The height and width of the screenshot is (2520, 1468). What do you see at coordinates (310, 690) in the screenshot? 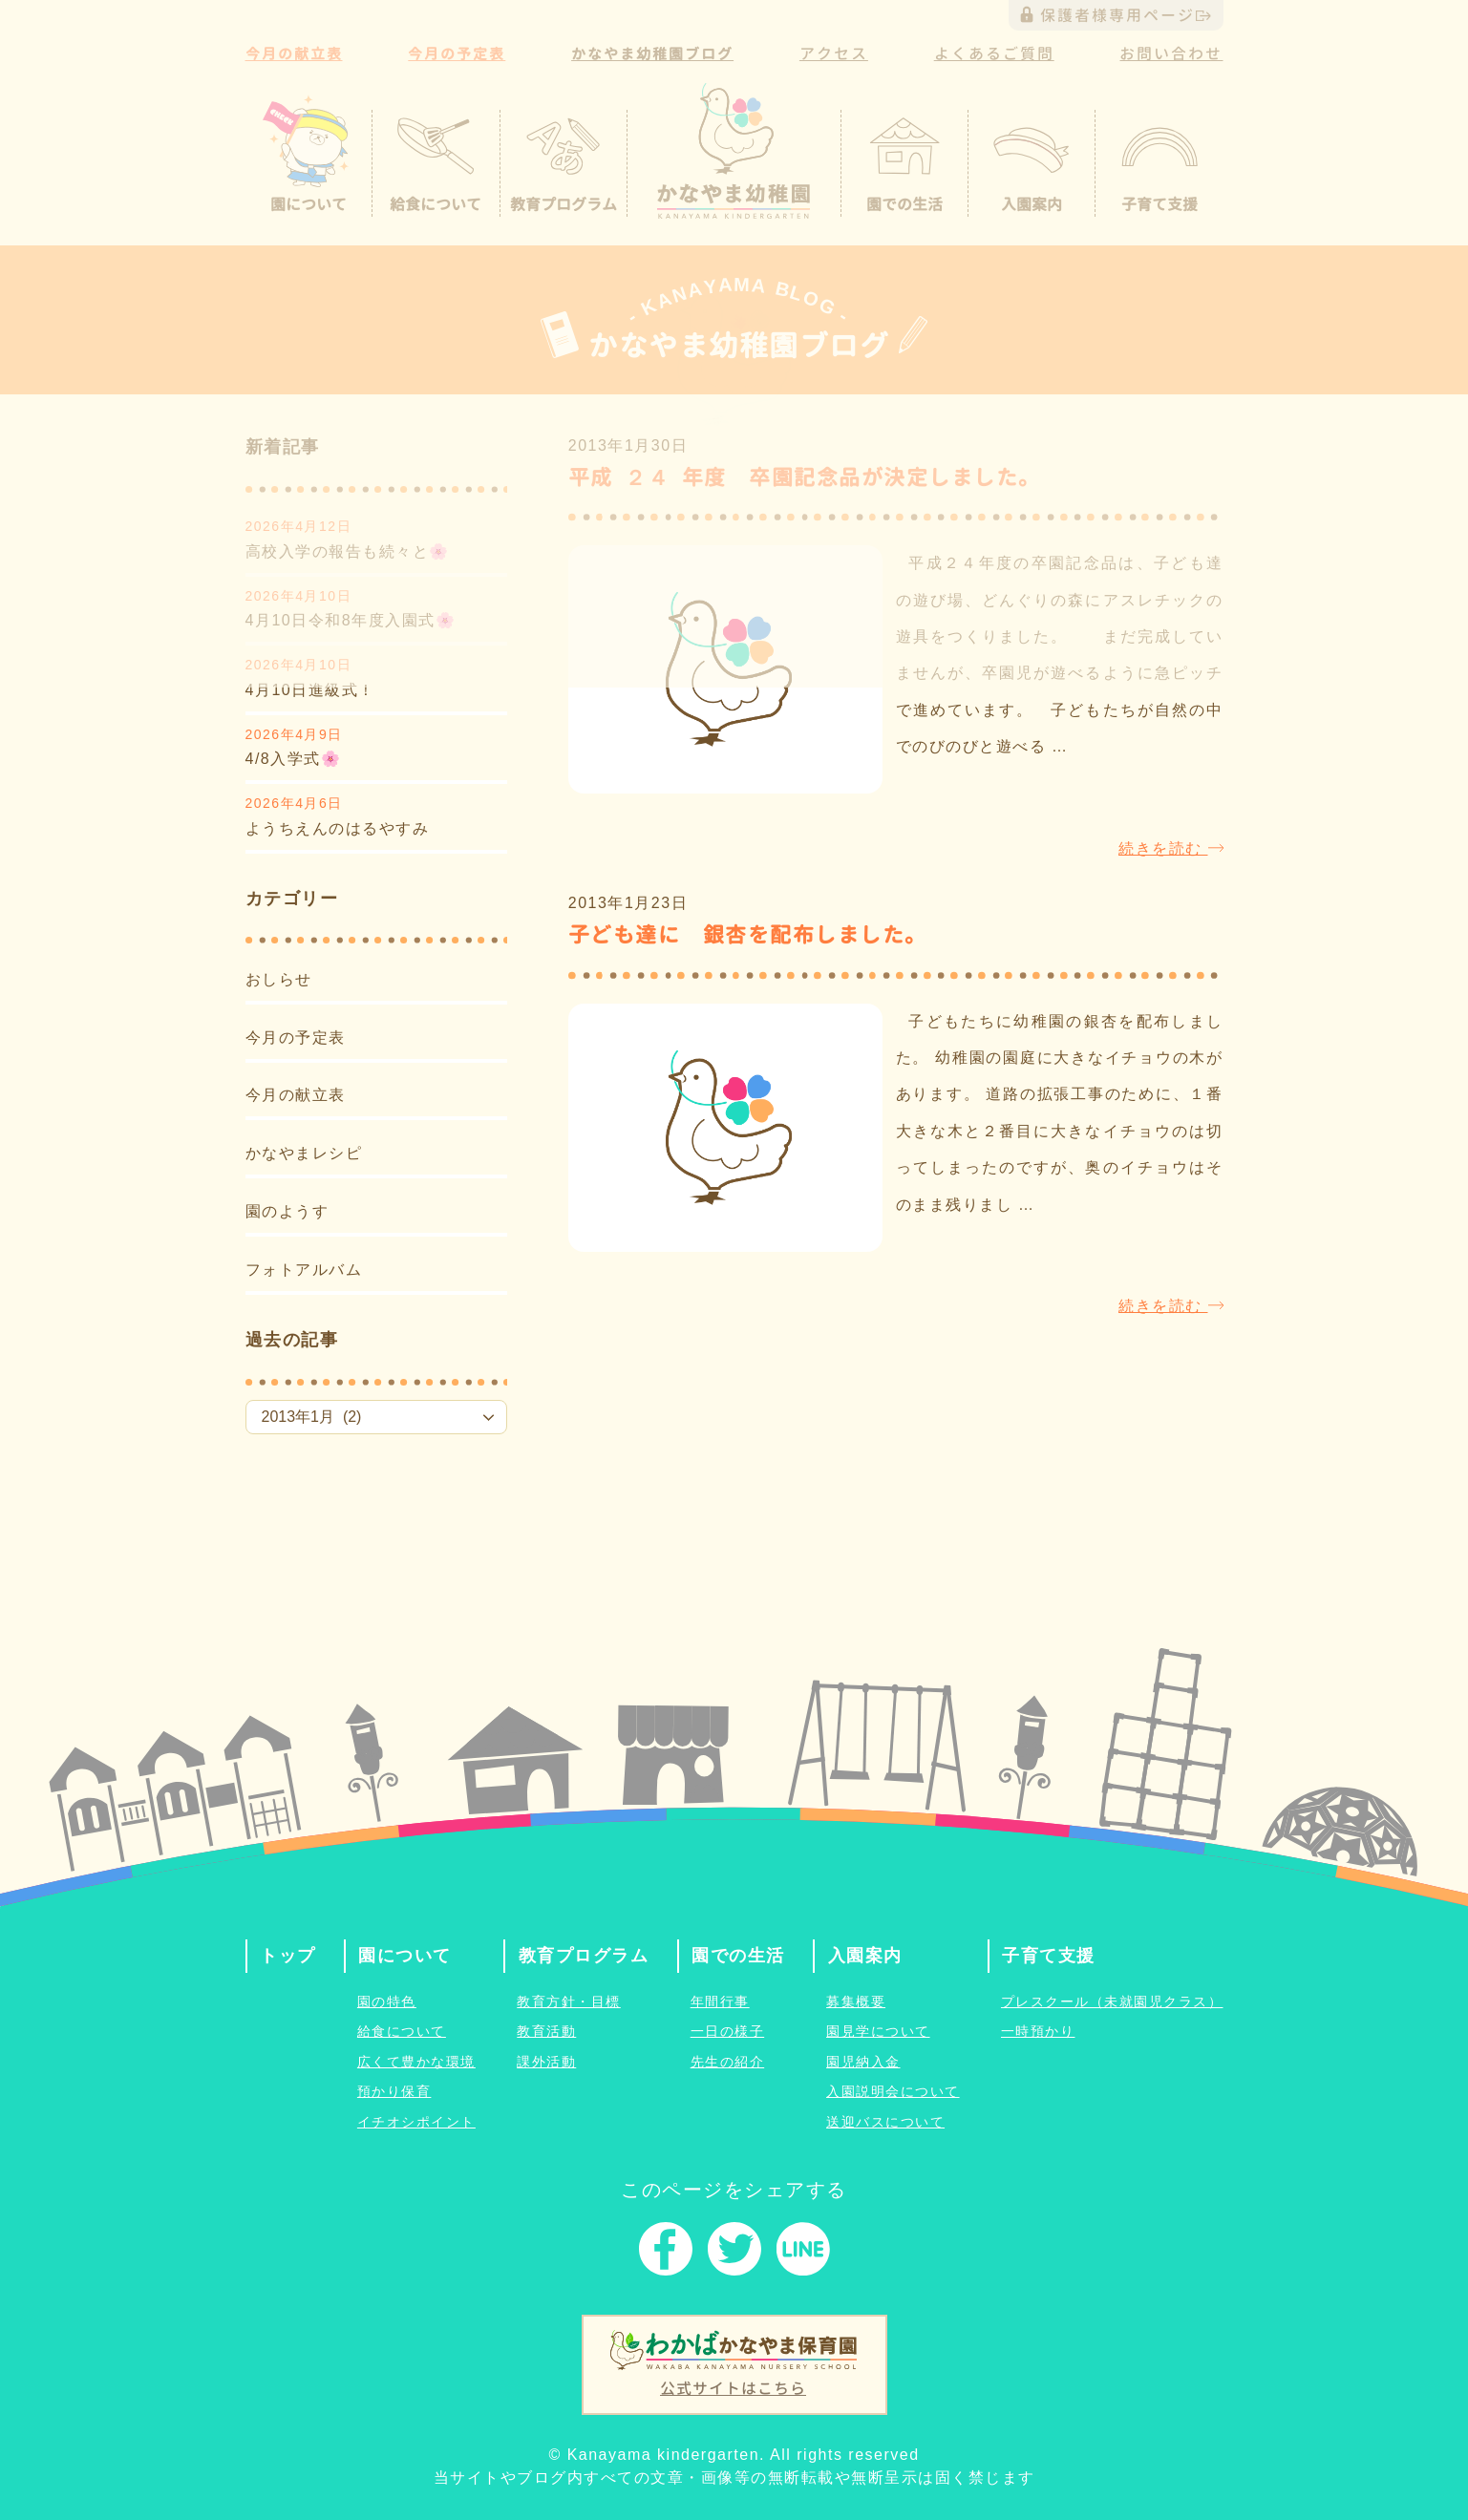
I see `4月10日進級式！` at bounding box center [310, 690].